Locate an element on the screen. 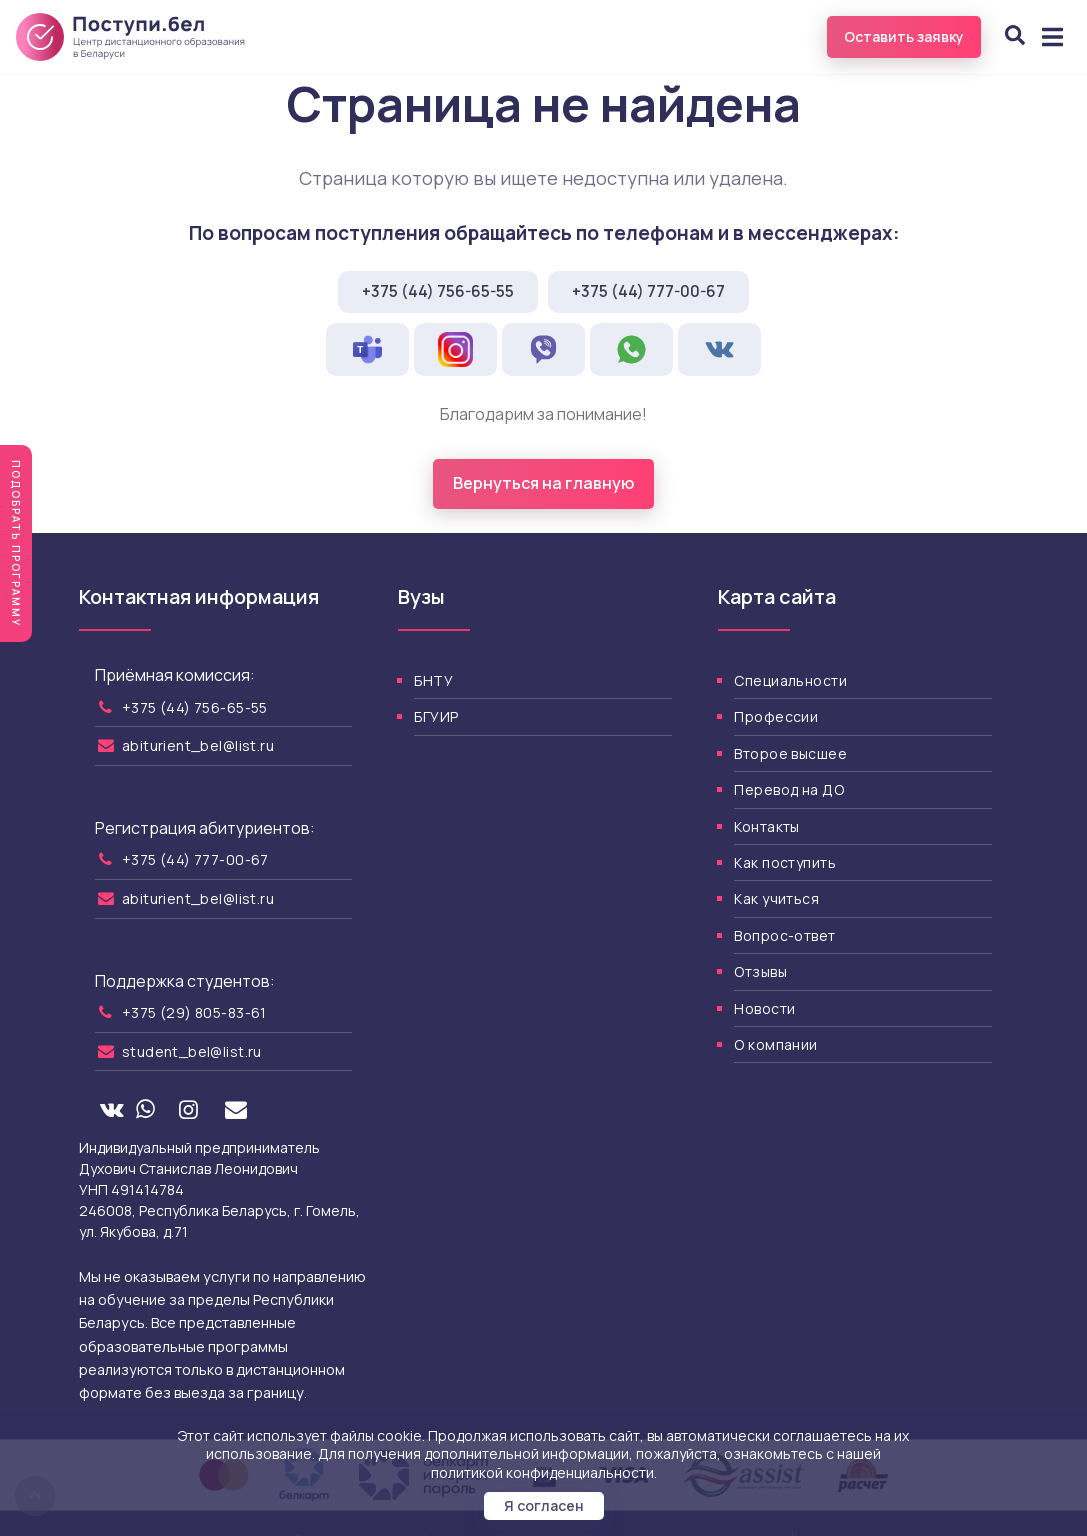 This screenshot has height=1536, width=1087. Перевод на ДО is located at coordinates (788, 789).